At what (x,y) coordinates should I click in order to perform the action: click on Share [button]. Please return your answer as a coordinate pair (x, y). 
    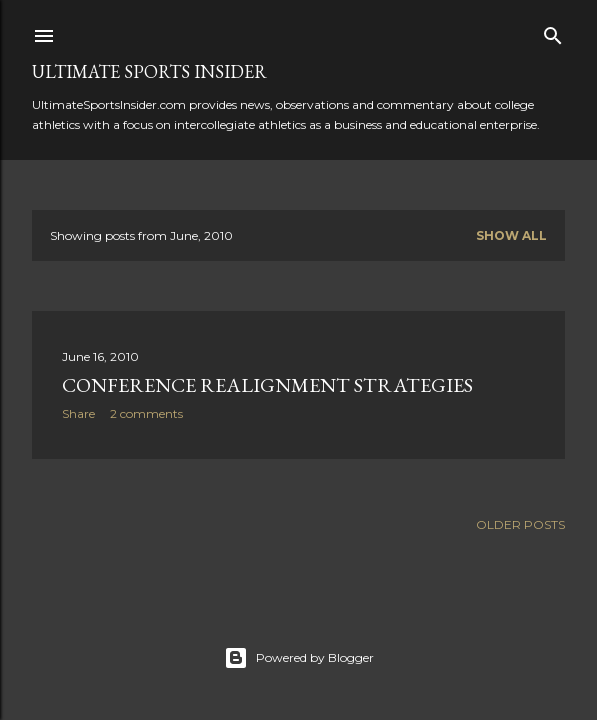
    Looking at the image, I should click on (78, 413).